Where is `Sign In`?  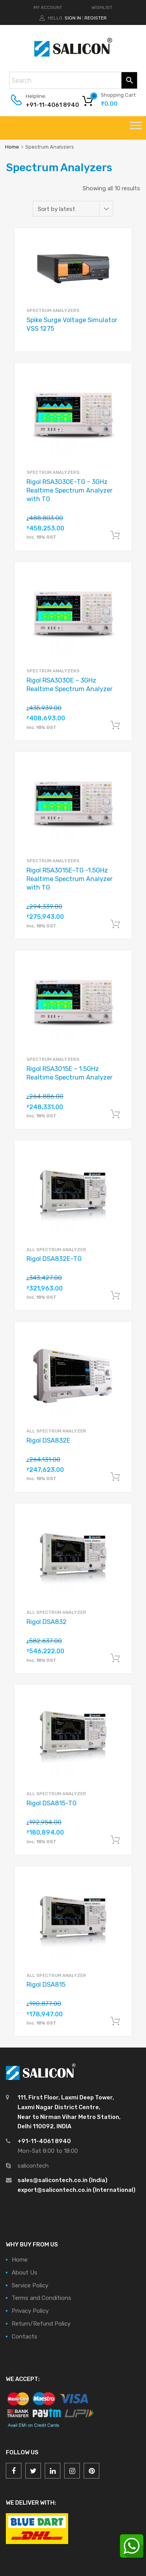
Sign In is located at coordinates (73, 18).